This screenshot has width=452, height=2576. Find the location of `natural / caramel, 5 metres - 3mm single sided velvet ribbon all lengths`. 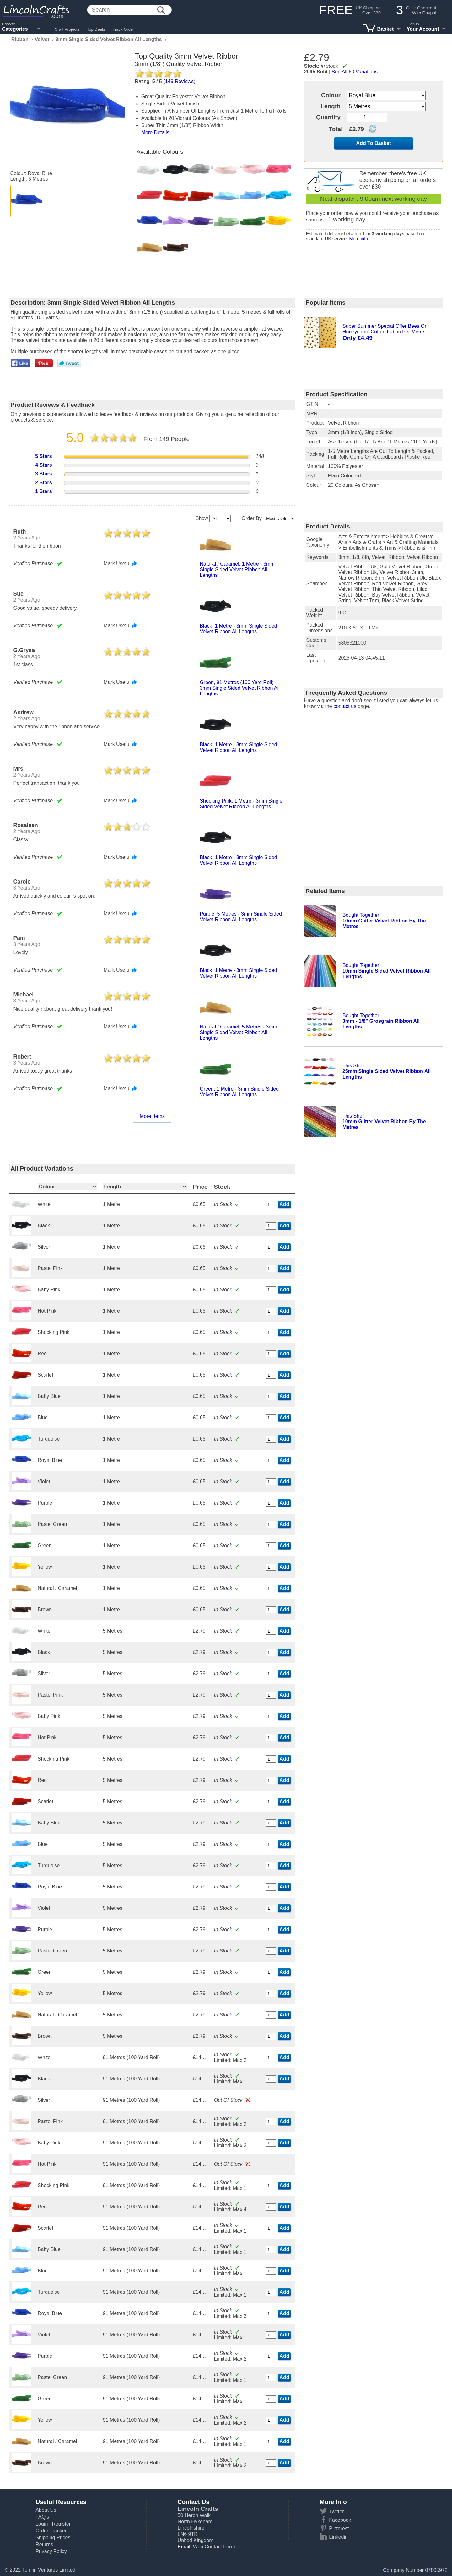

natural / caramel, 5 metres - 3mm single sided velvet ribbon all lengths is located at coordinates (238, 1032).